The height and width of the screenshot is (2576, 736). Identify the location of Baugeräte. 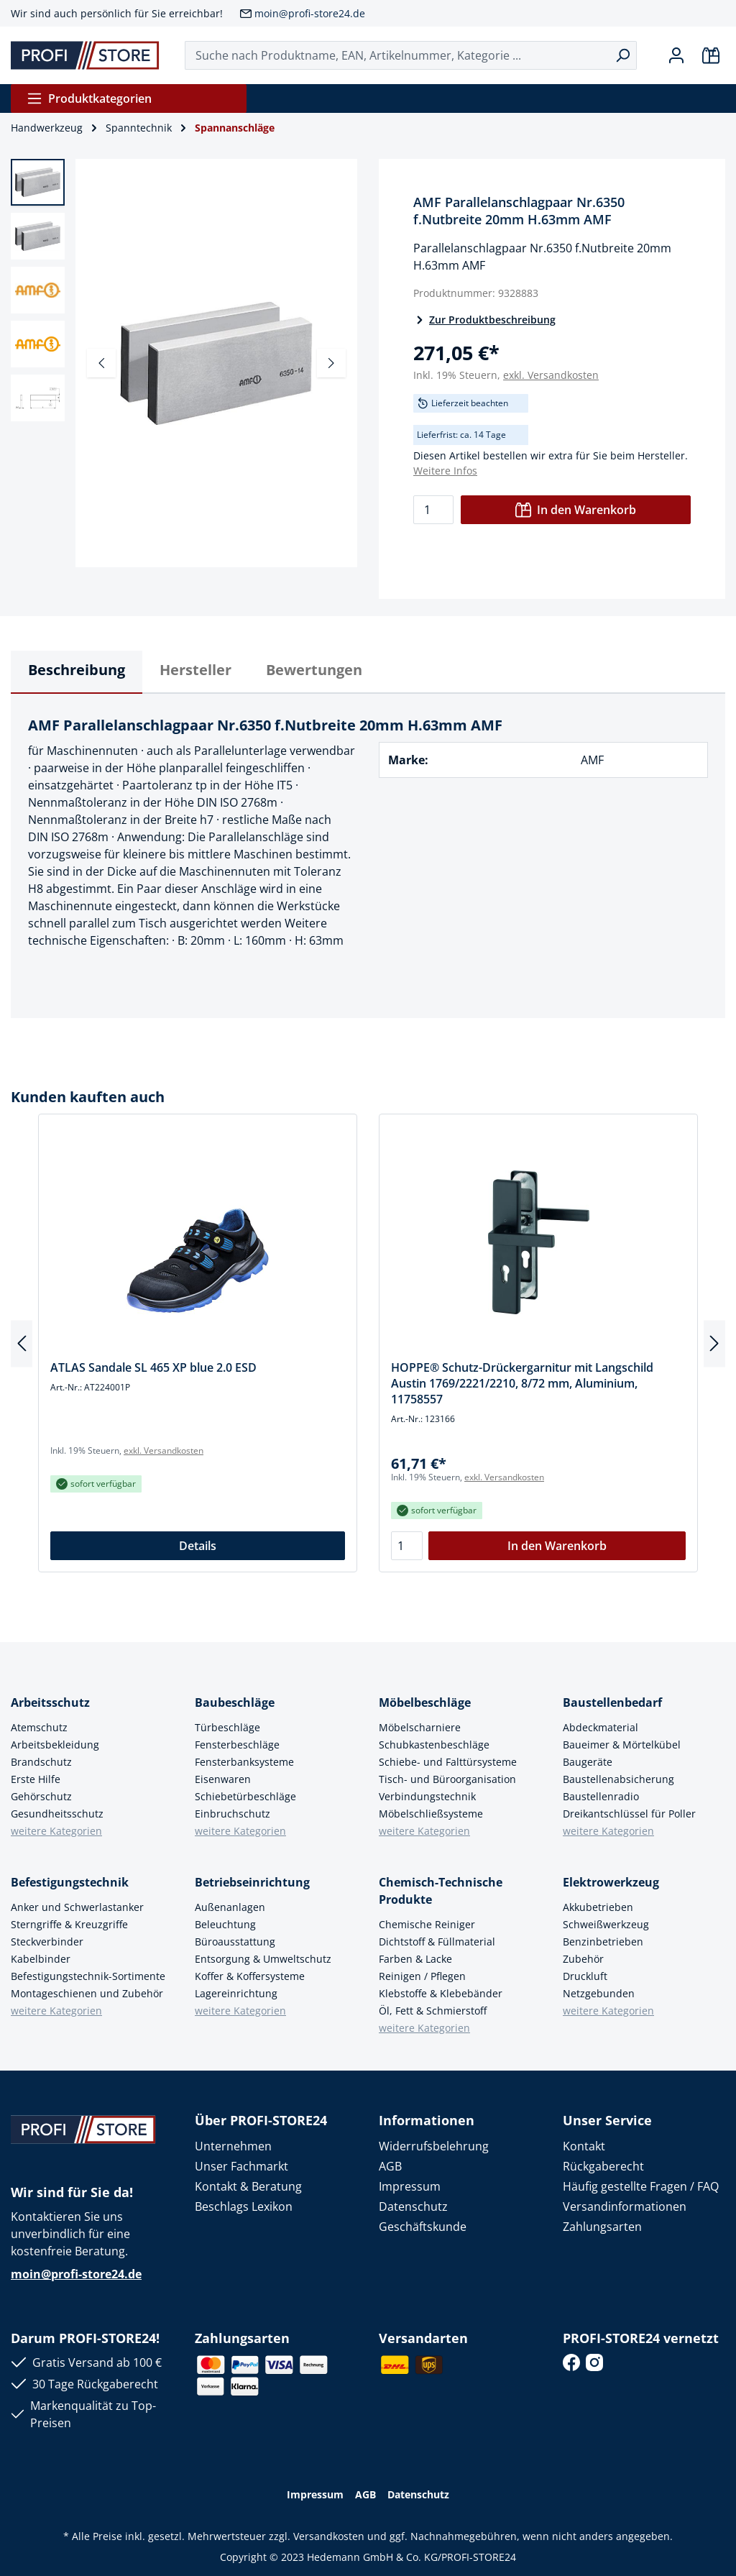
(587, 1762).